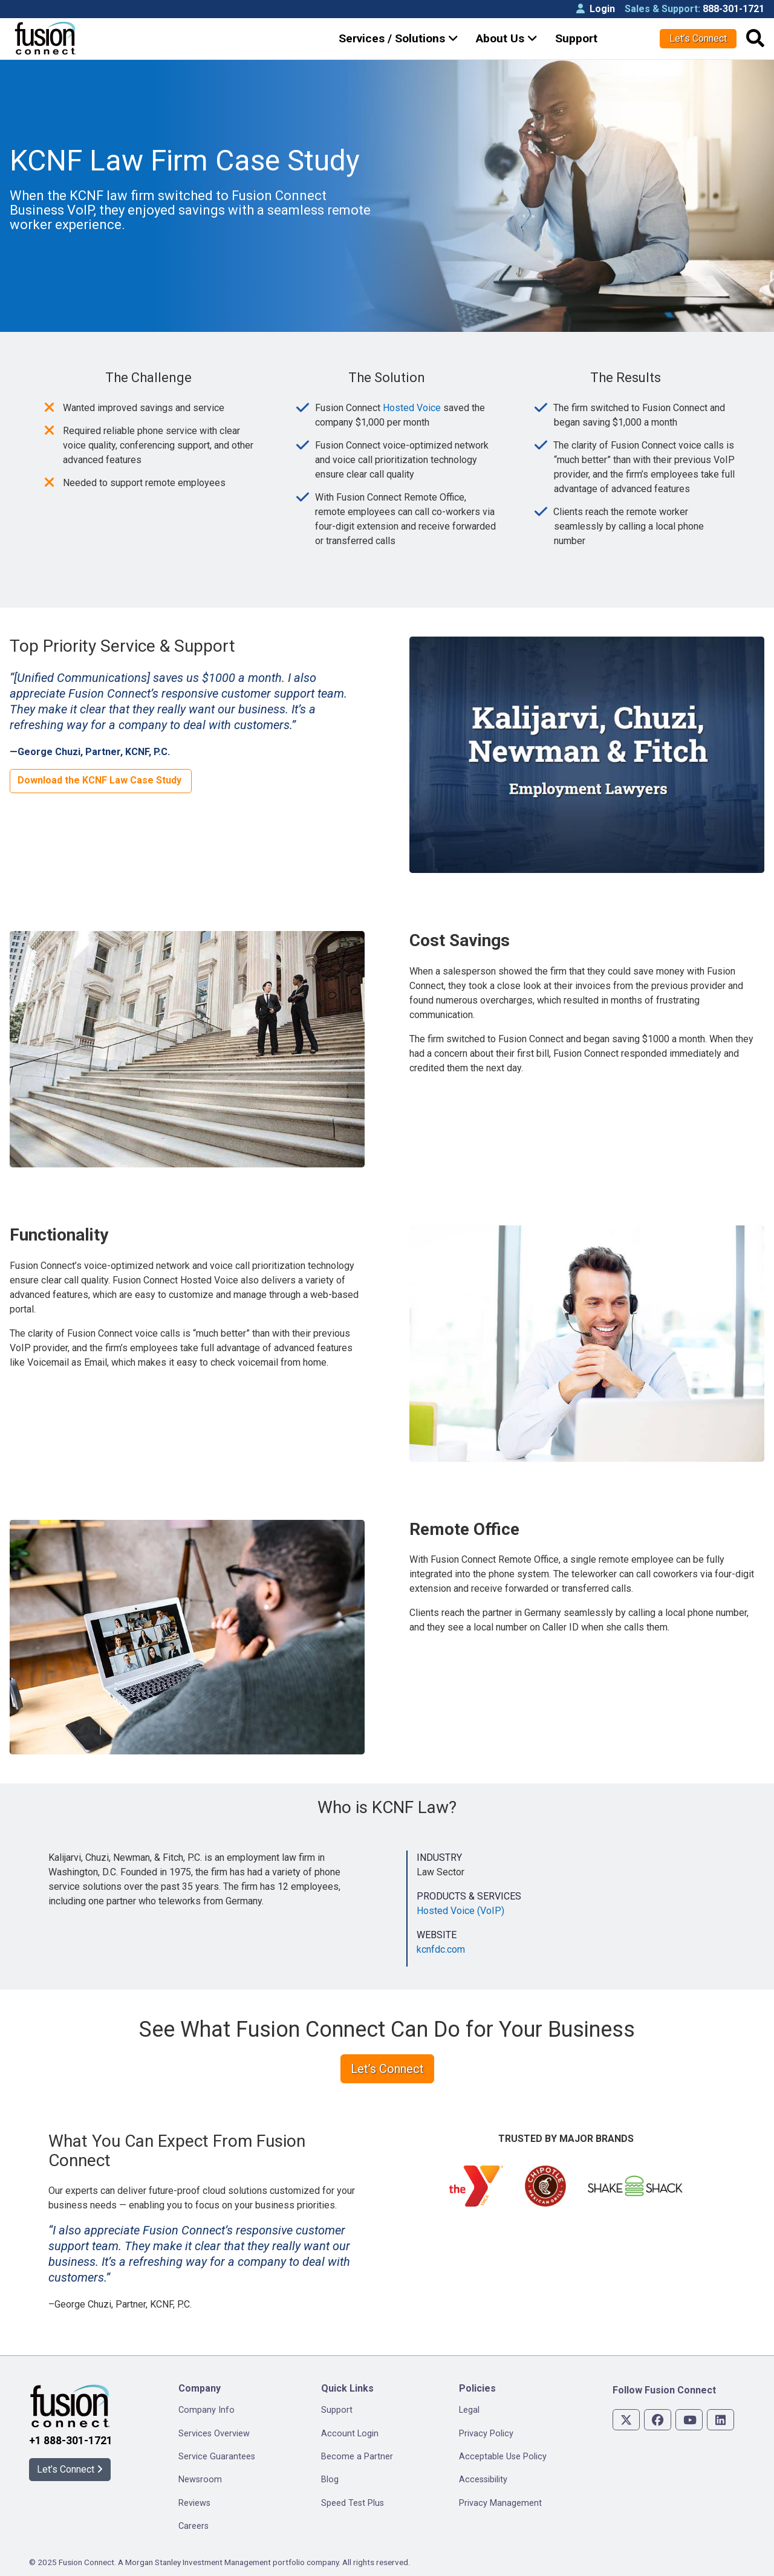  What do you see at coordinates (507, 38) in the screenshot?
I see `About Us` at bounding box center [507, 38].